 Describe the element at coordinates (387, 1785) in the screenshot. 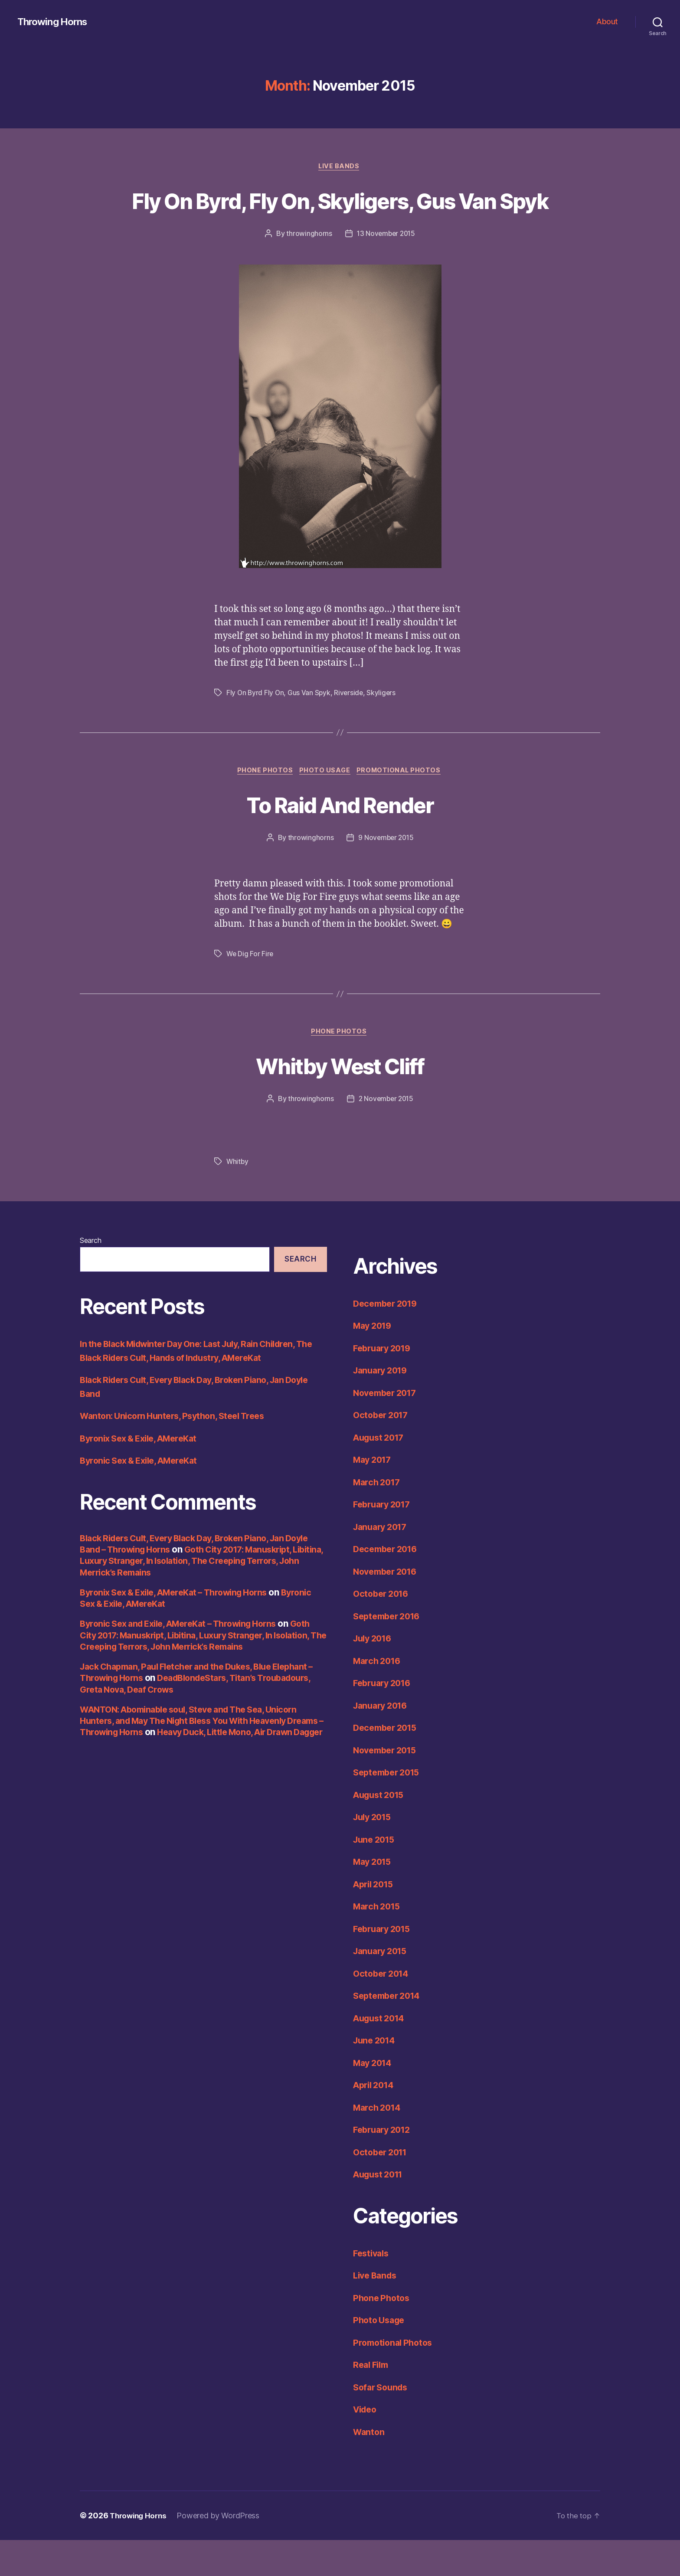

I see `November 2015` at that location.